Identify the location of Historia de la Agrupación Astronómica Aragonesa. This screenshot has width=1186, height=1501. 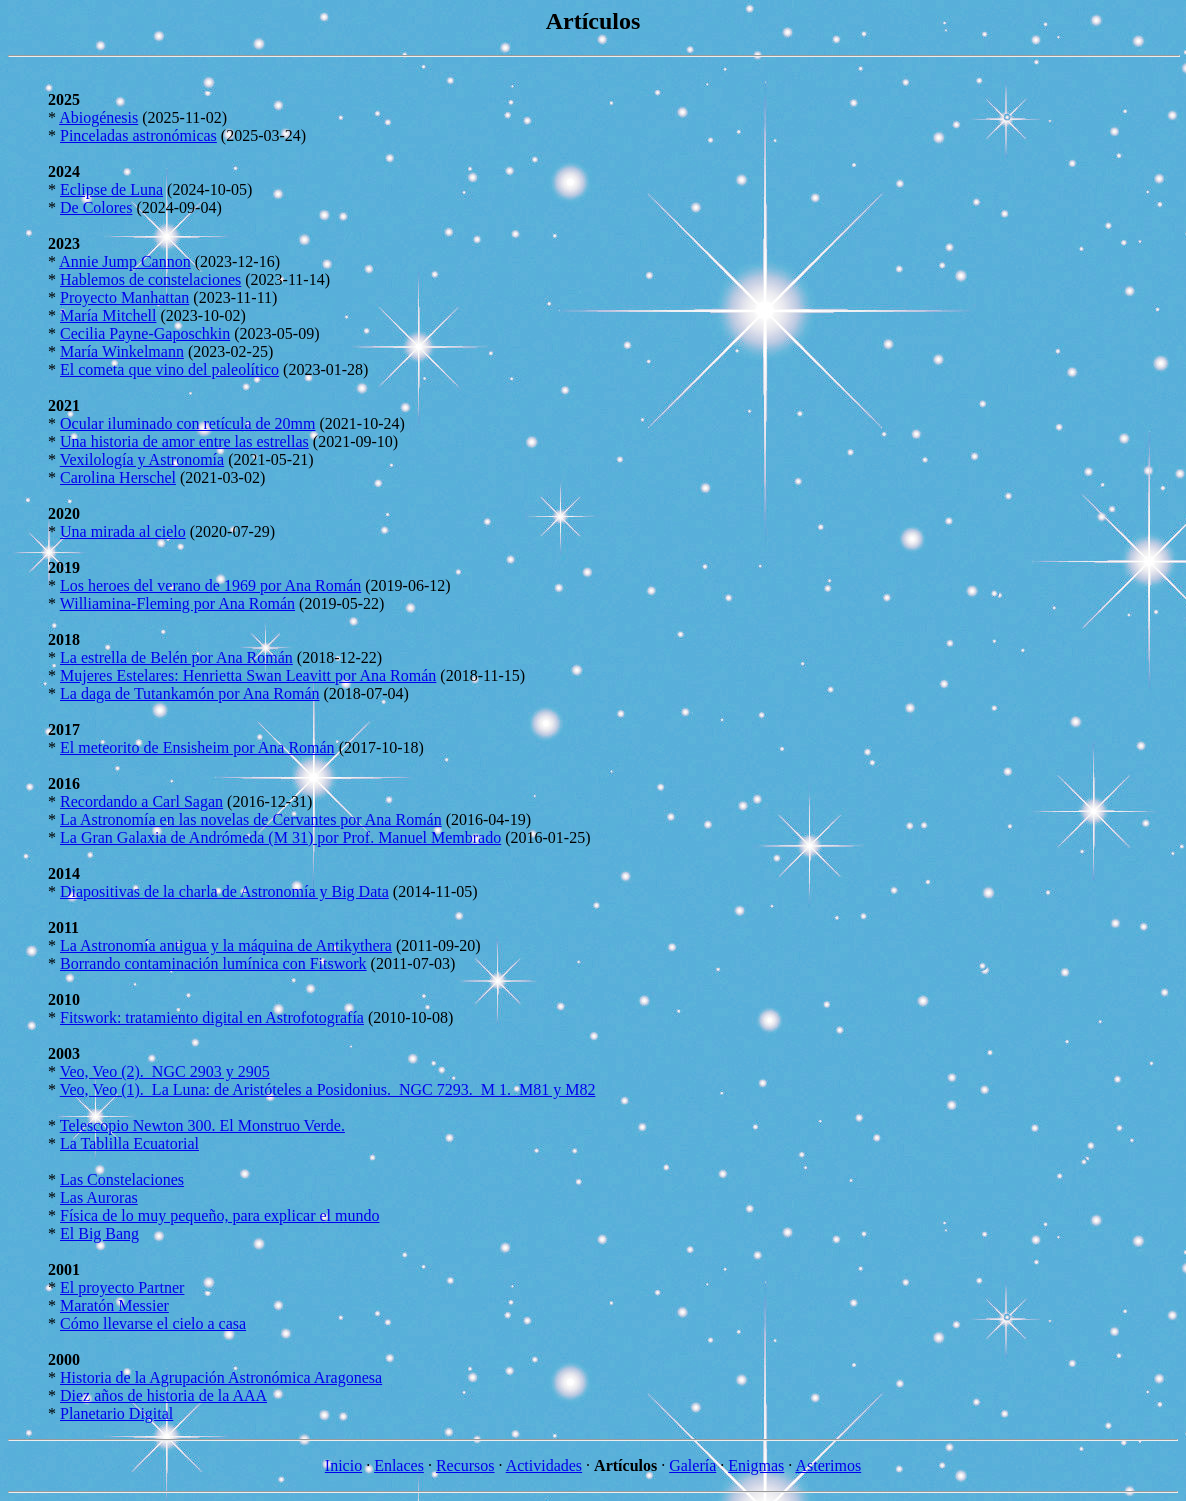
(221, 1377).